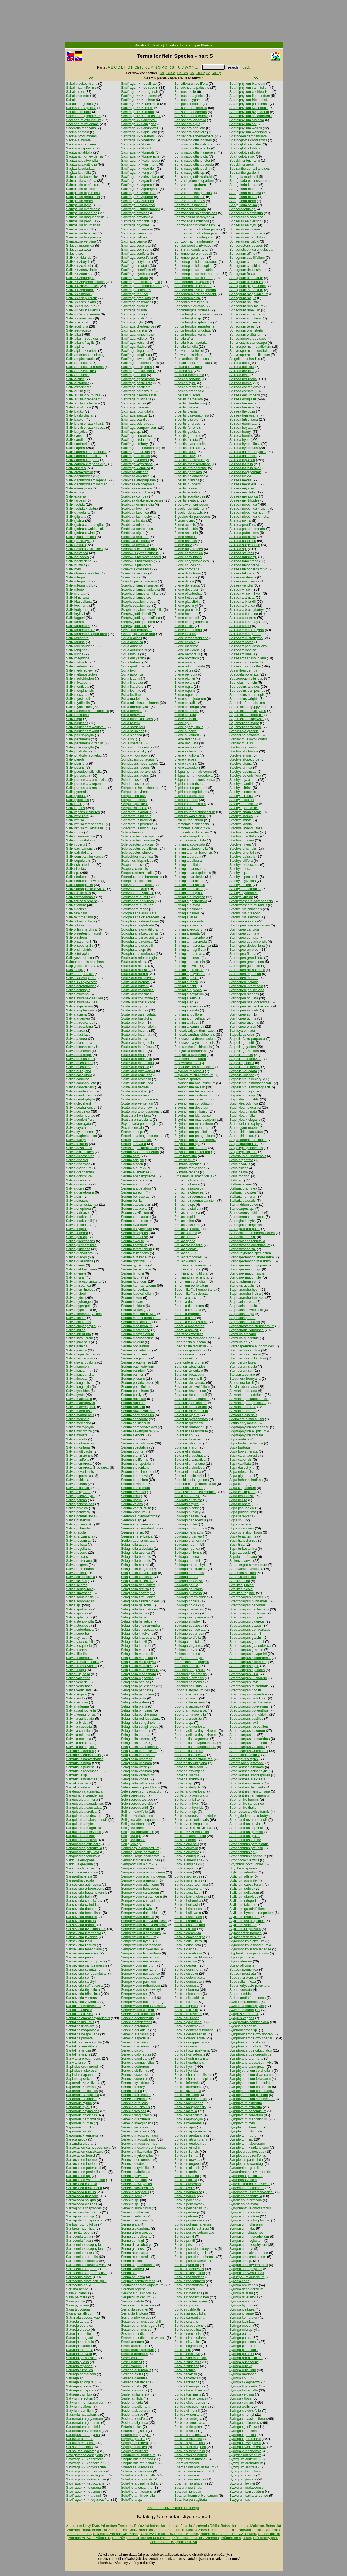 This screenshot has height=2576, width=347. What do you see at coordinates (136, 2083) in the screenshot?
I see `Senecio cylindricus` at bounding box center [136, 2083].